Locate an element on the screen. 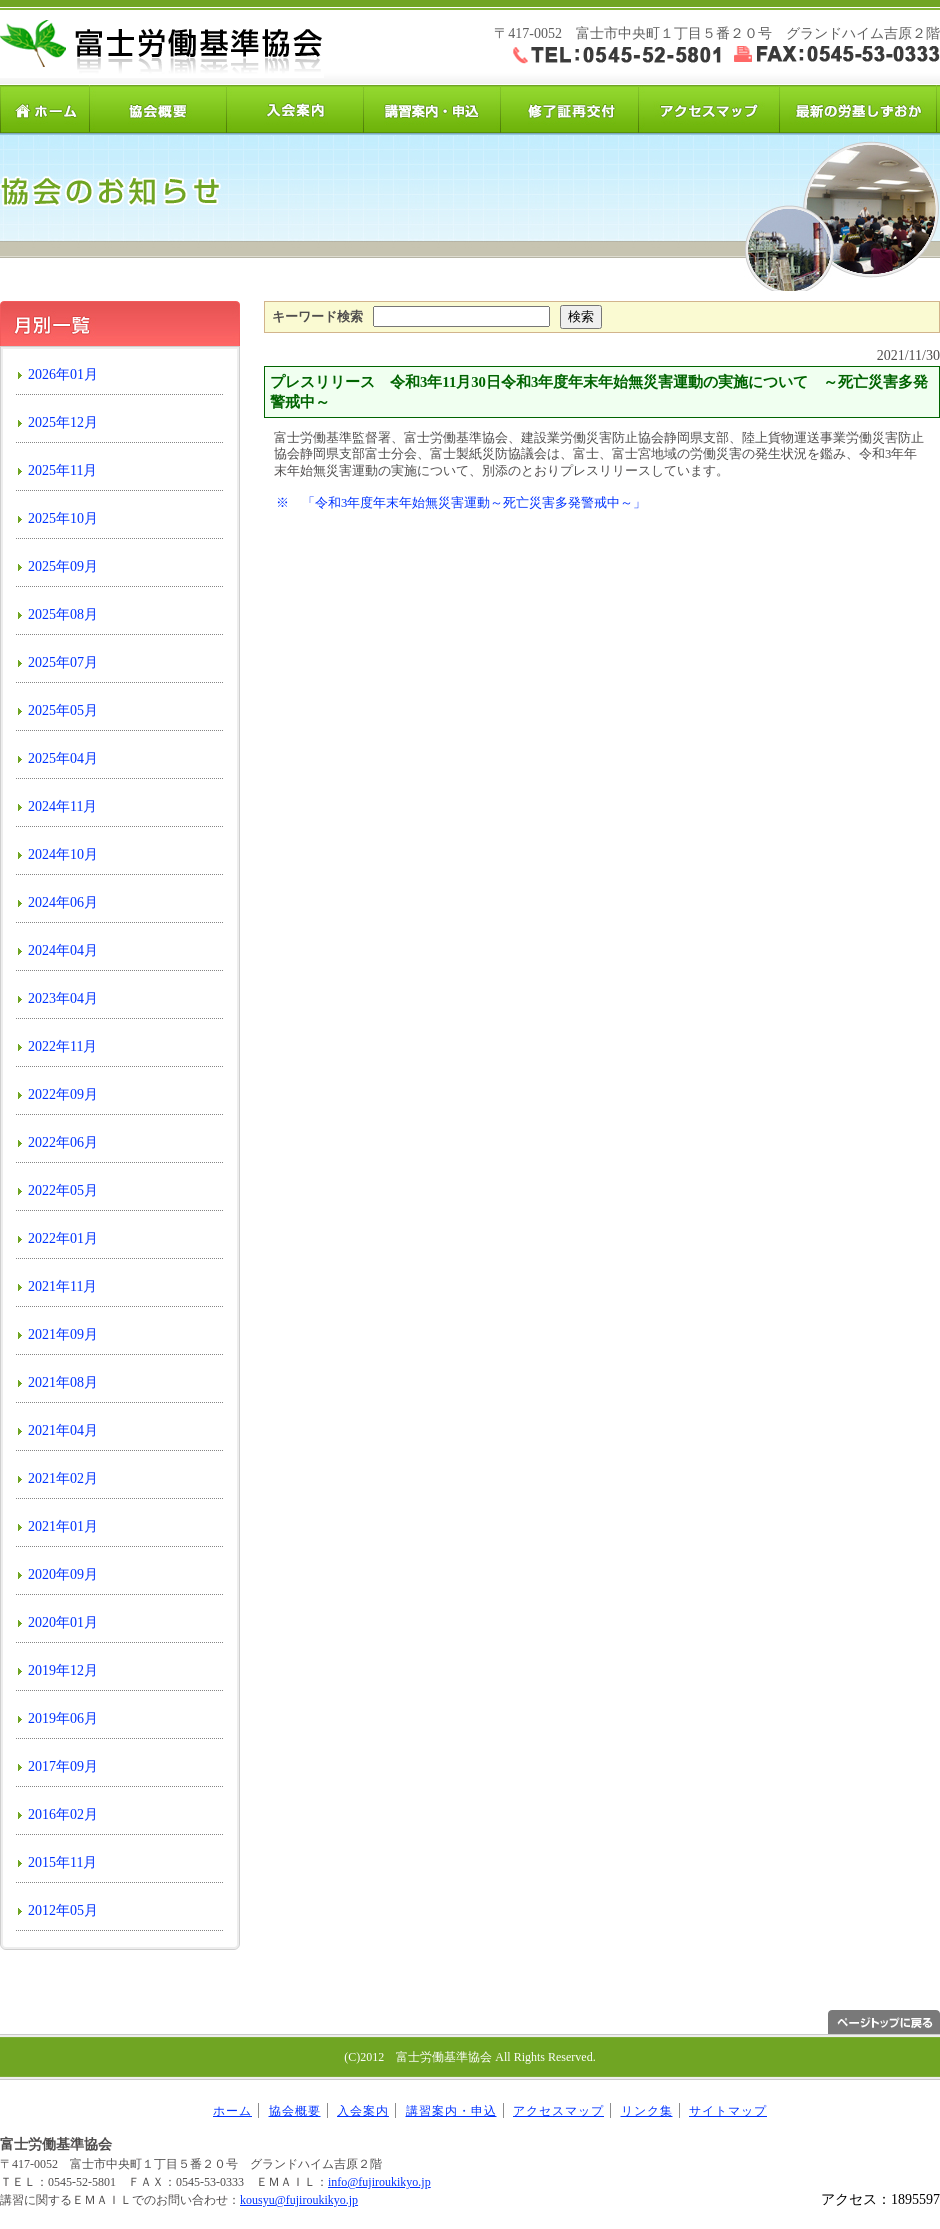 The height and width of the screenshot is (2229, 940). 2016年02月 is located at coordinates (63, 1814).